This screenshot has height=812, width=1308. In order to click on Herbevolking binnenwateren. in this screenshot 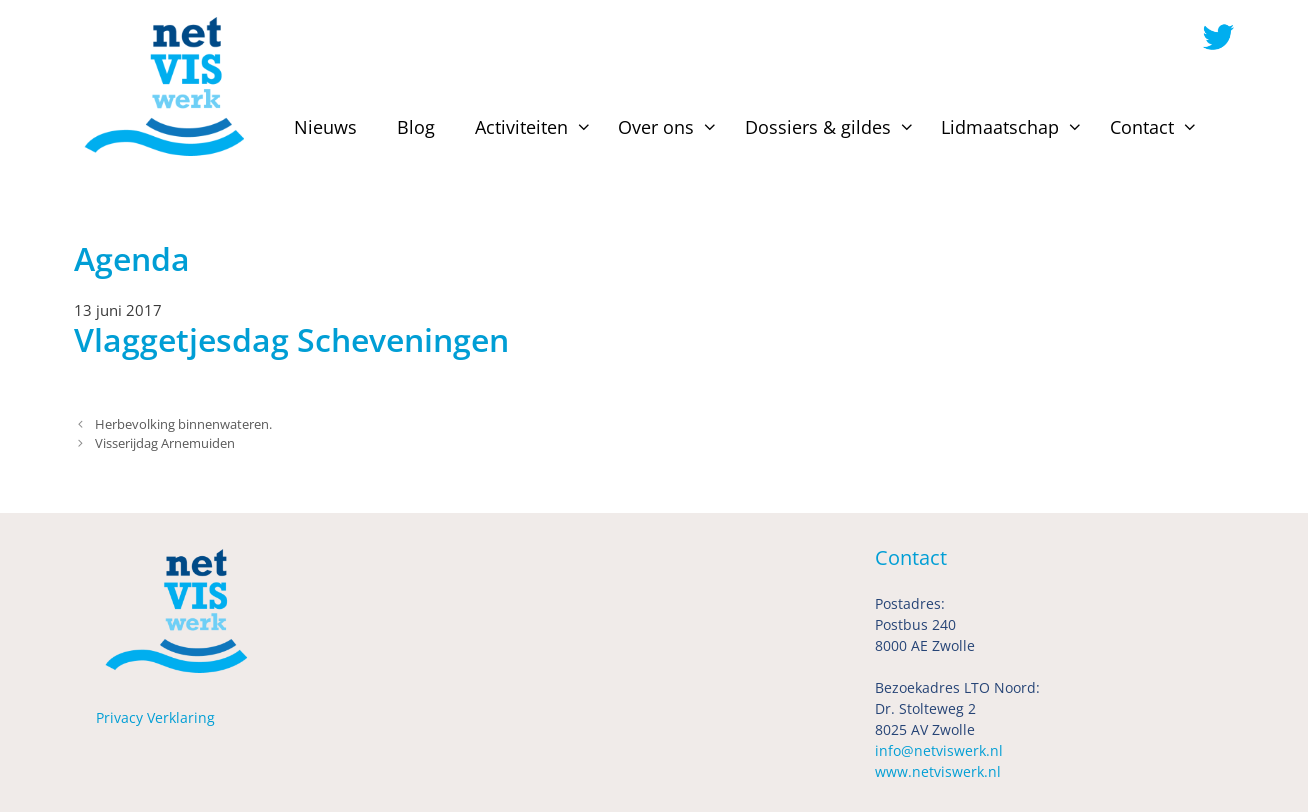, I will do `click(183, 424)`.